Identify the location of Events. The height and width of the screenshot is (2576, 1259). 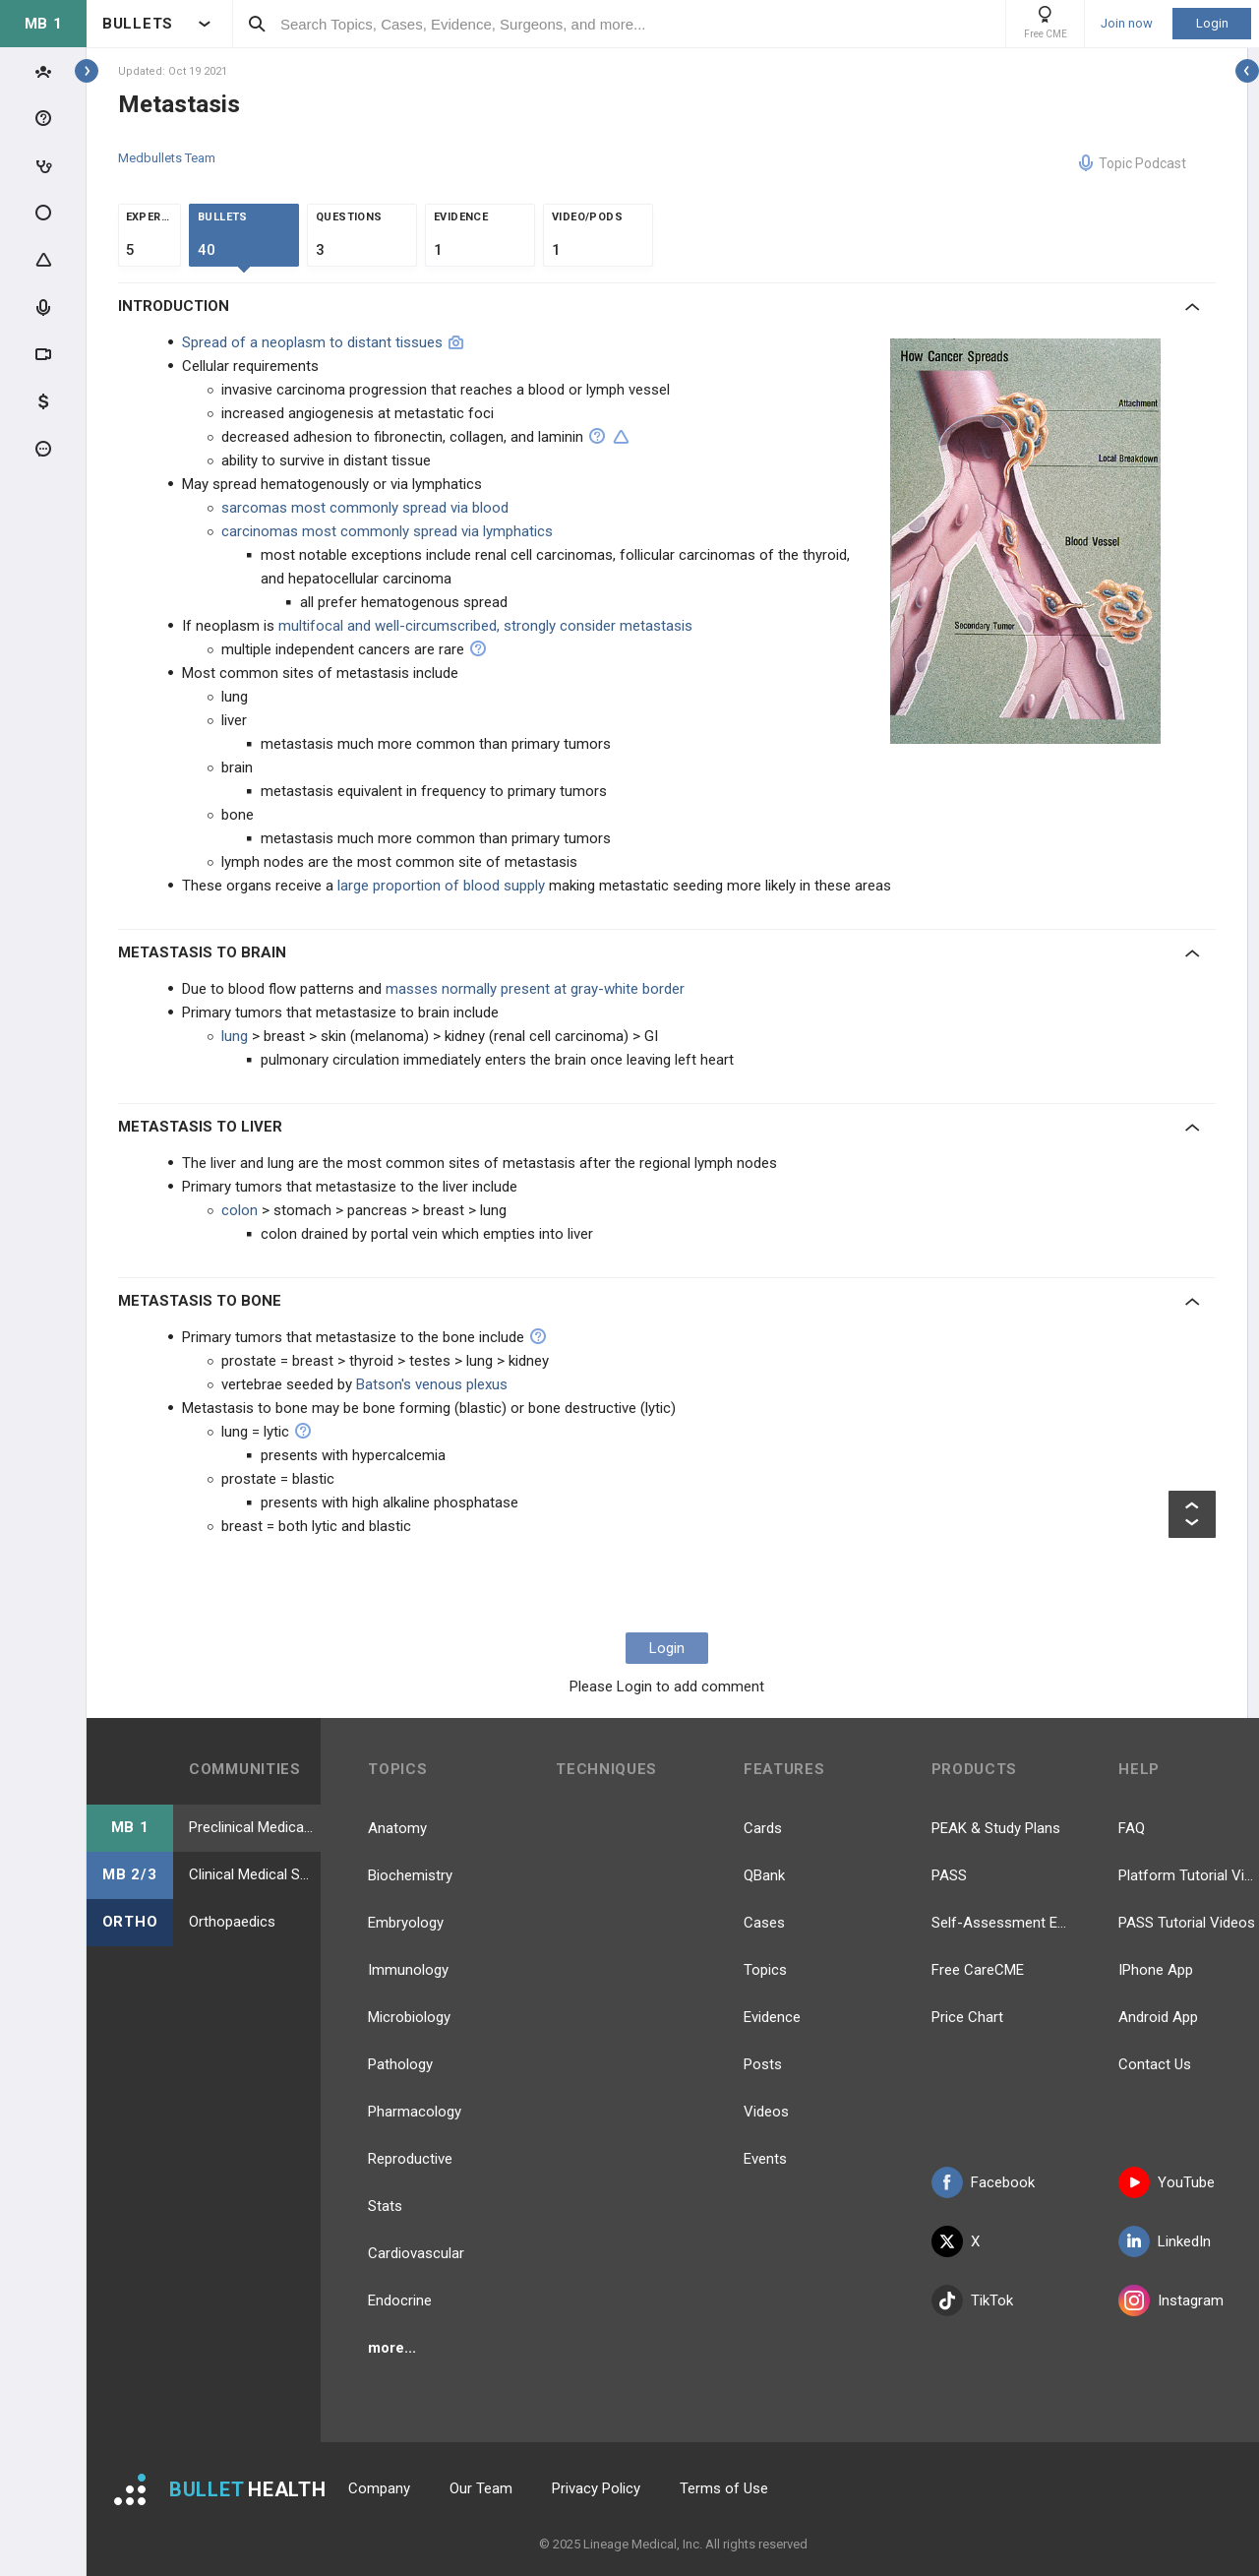
(765, 2159).